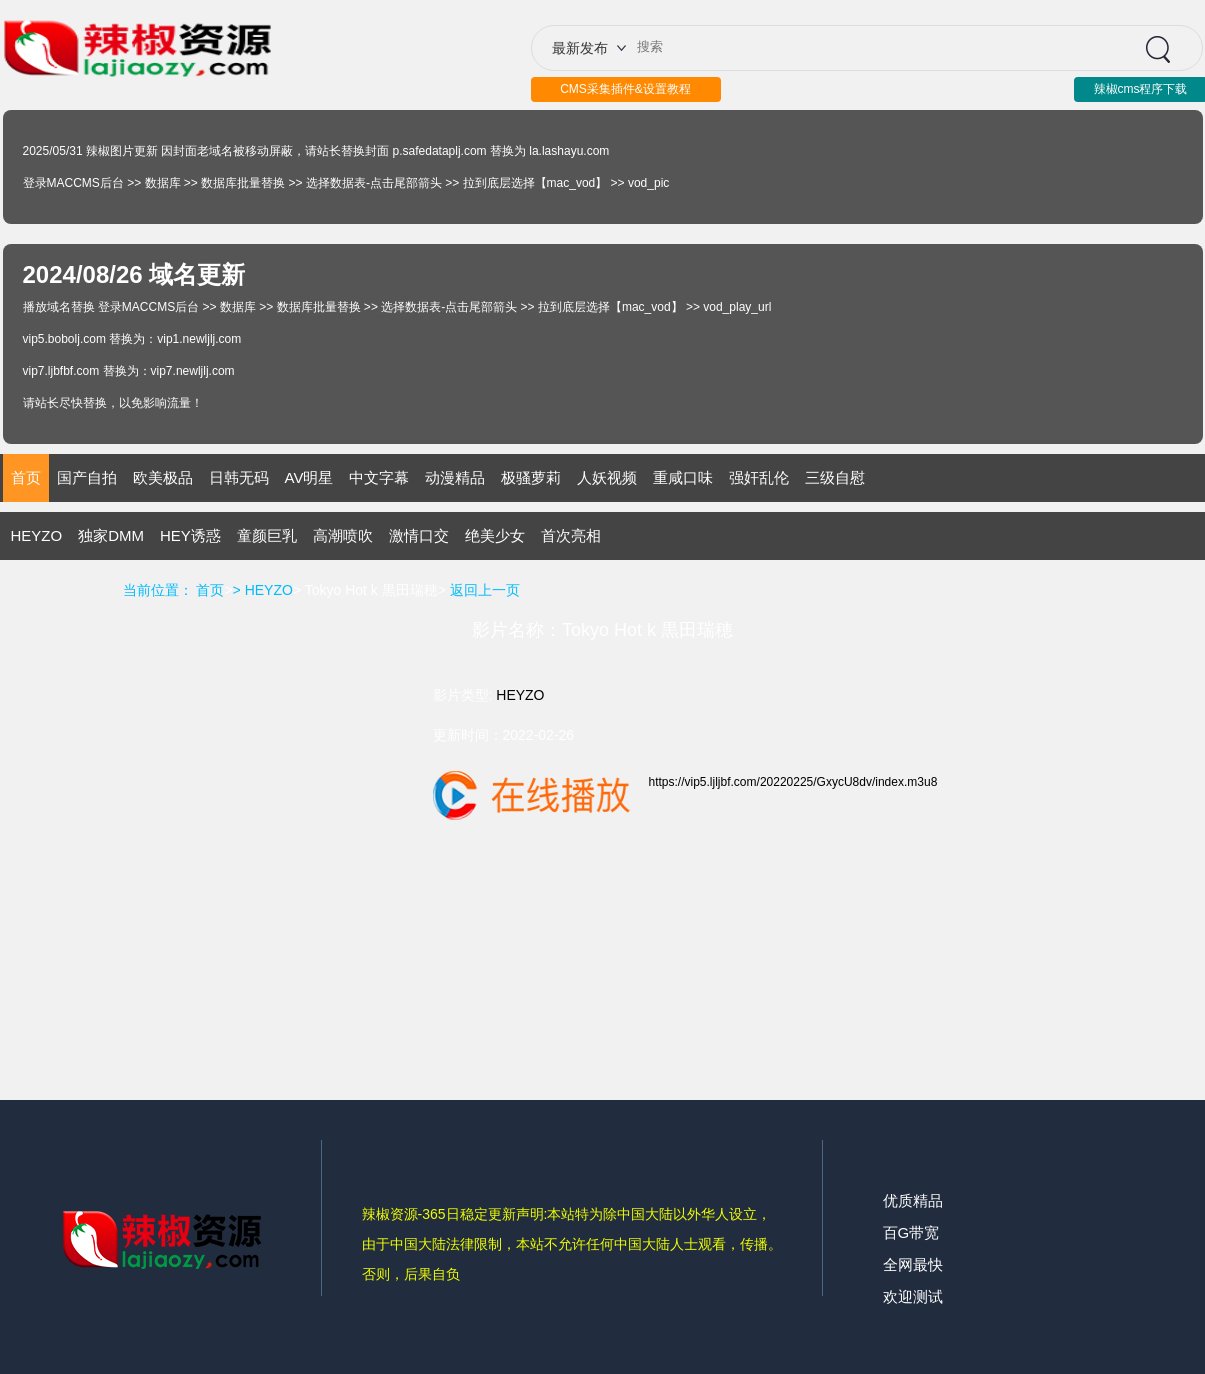  Describe the element at coordinates (190, 535) in the screenshot. I see `HEY诱惑` at that location.